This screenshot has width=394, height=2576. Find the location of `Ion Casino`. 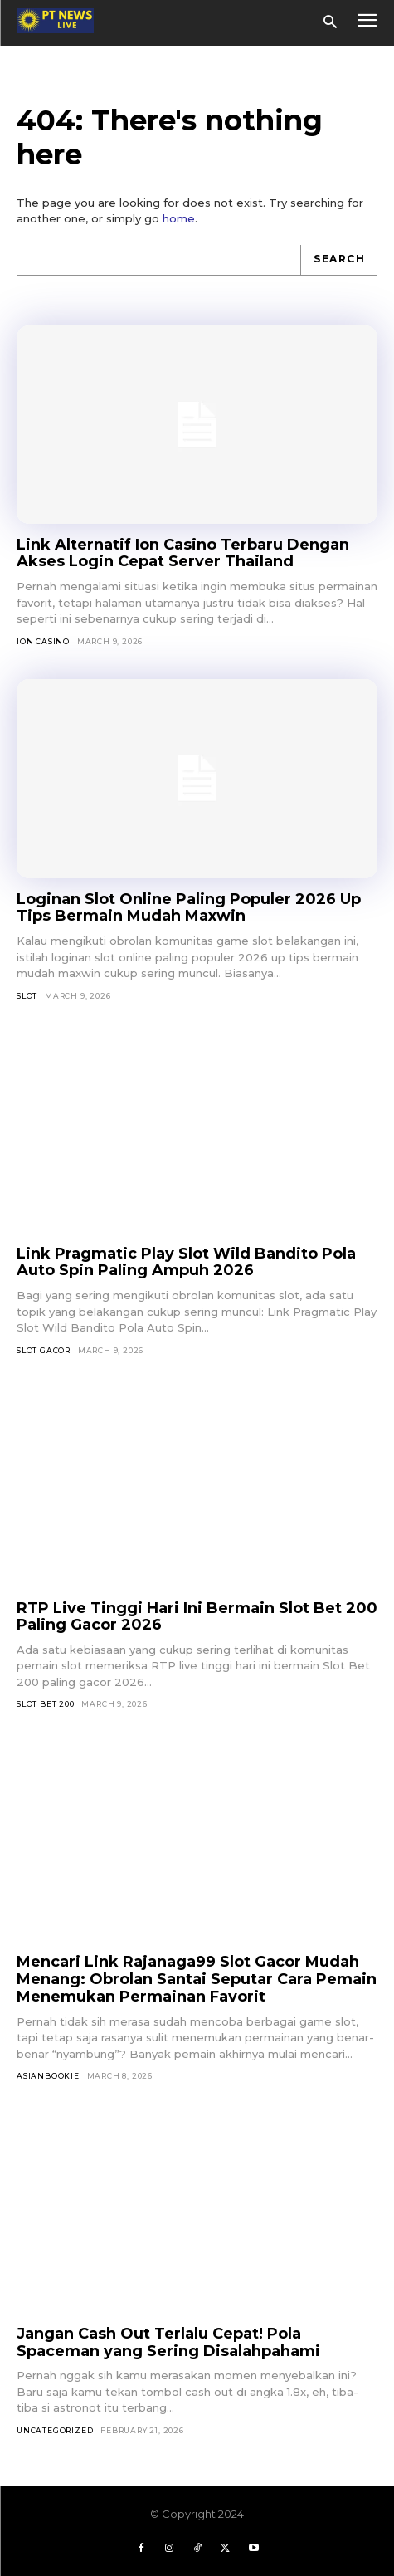

Ion Casino is located at coordinates (43, 641).